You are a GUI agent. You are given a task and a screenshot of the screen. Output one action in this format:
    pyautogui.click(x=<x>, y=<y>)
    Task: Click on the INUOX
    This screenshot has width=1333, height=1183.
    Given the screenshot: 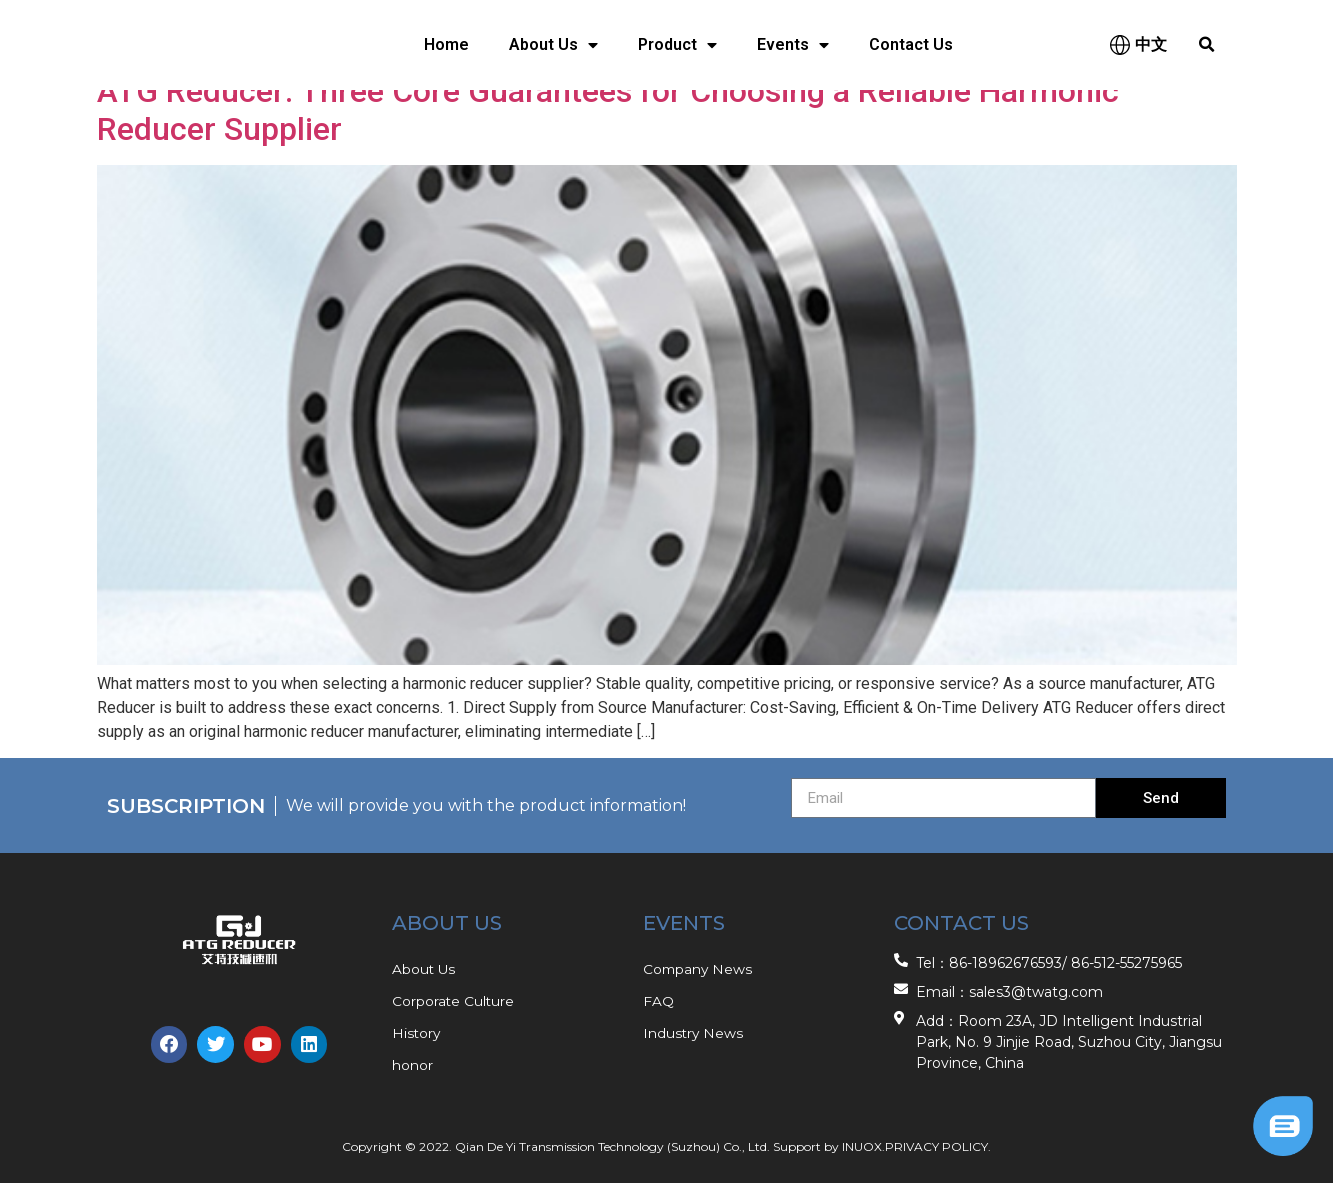 What is the action you would take?
    pyautogui.click(x=862, y=1146)
    